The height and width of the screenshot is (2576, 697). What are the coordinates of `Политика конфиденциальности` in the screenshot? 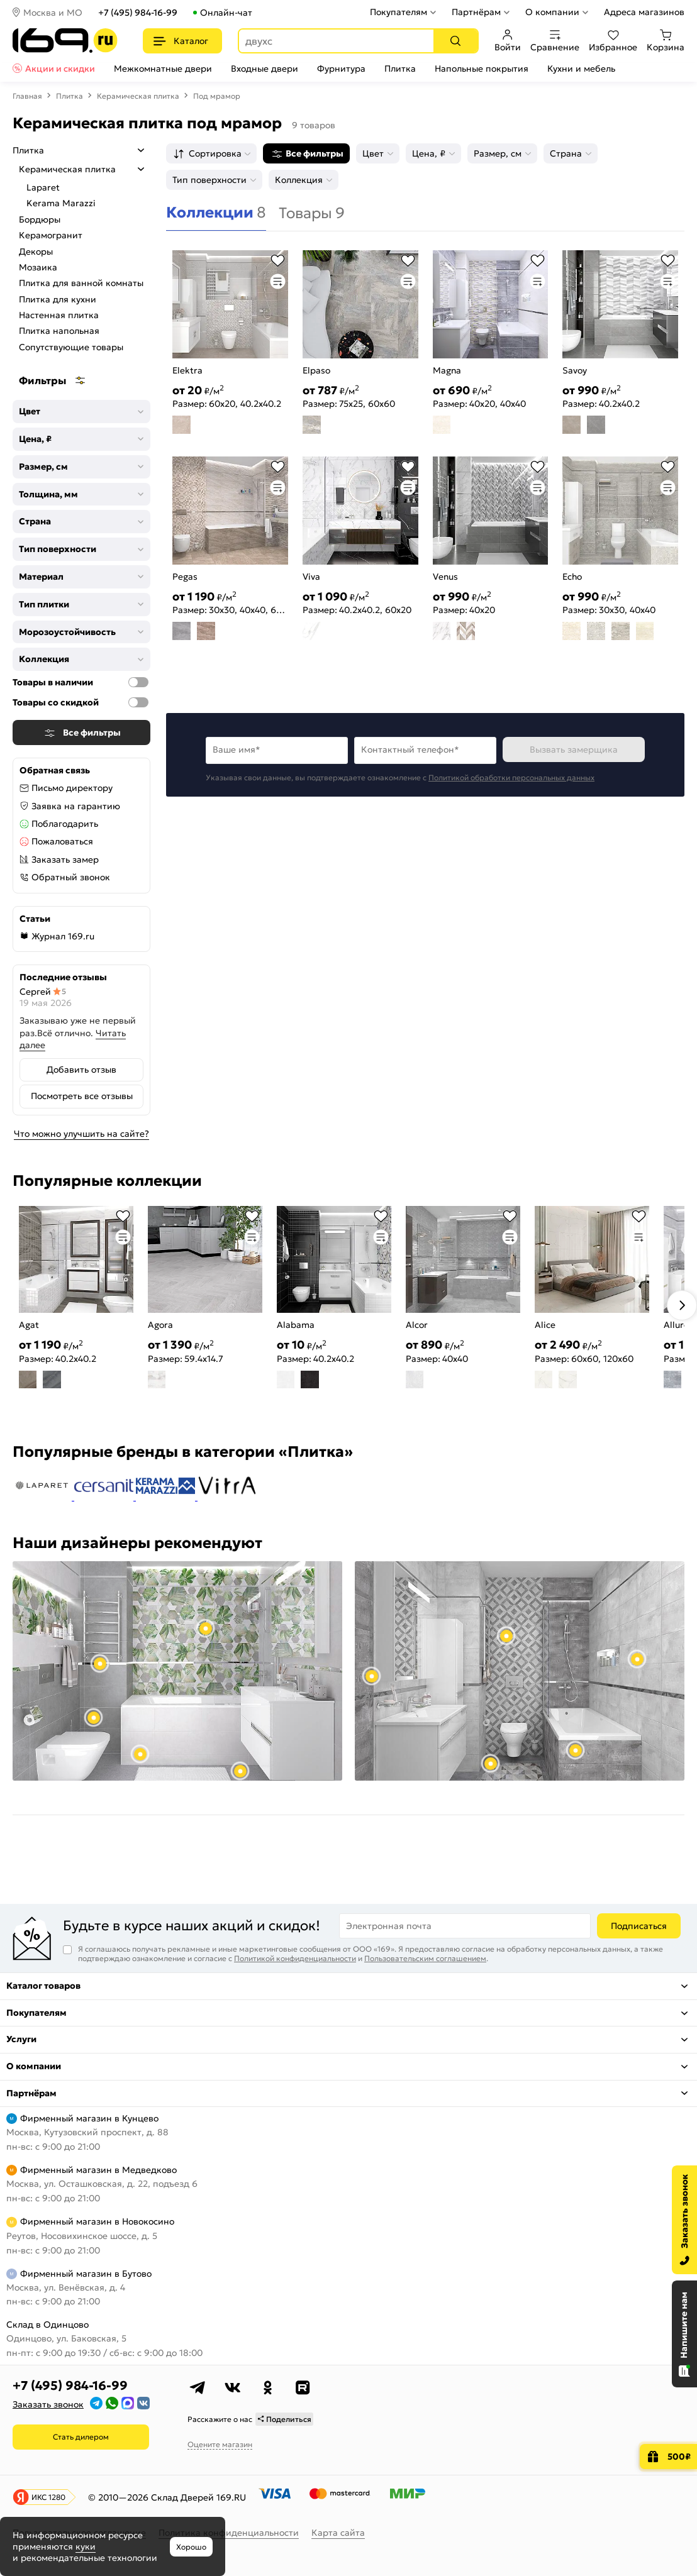 It's located at (229, 2532).